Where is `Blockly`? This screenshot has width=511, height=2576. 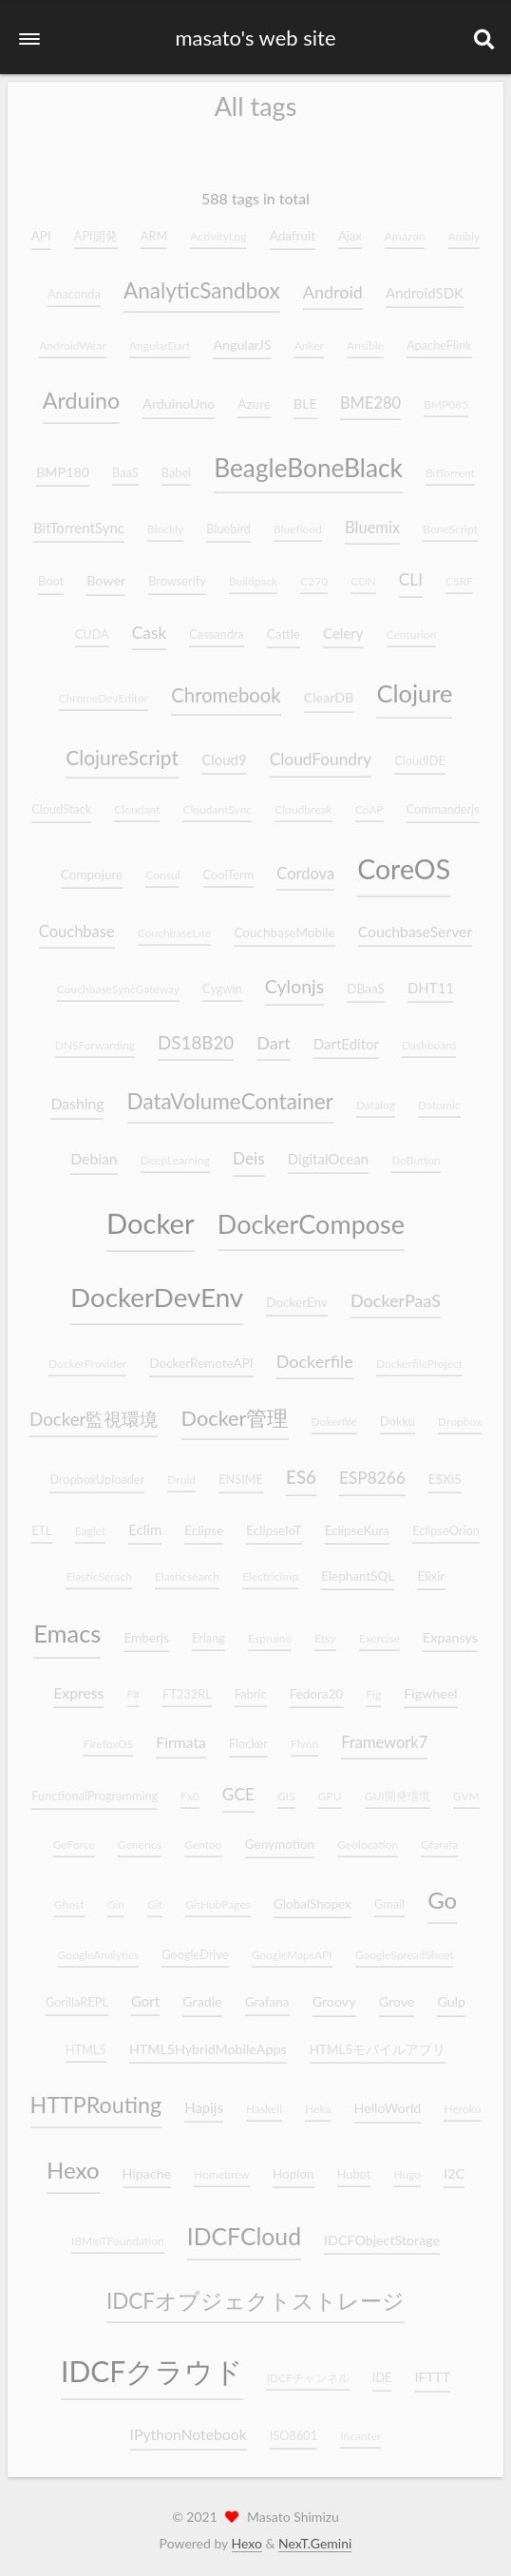
Blockly is located at coordinates (165, 522).